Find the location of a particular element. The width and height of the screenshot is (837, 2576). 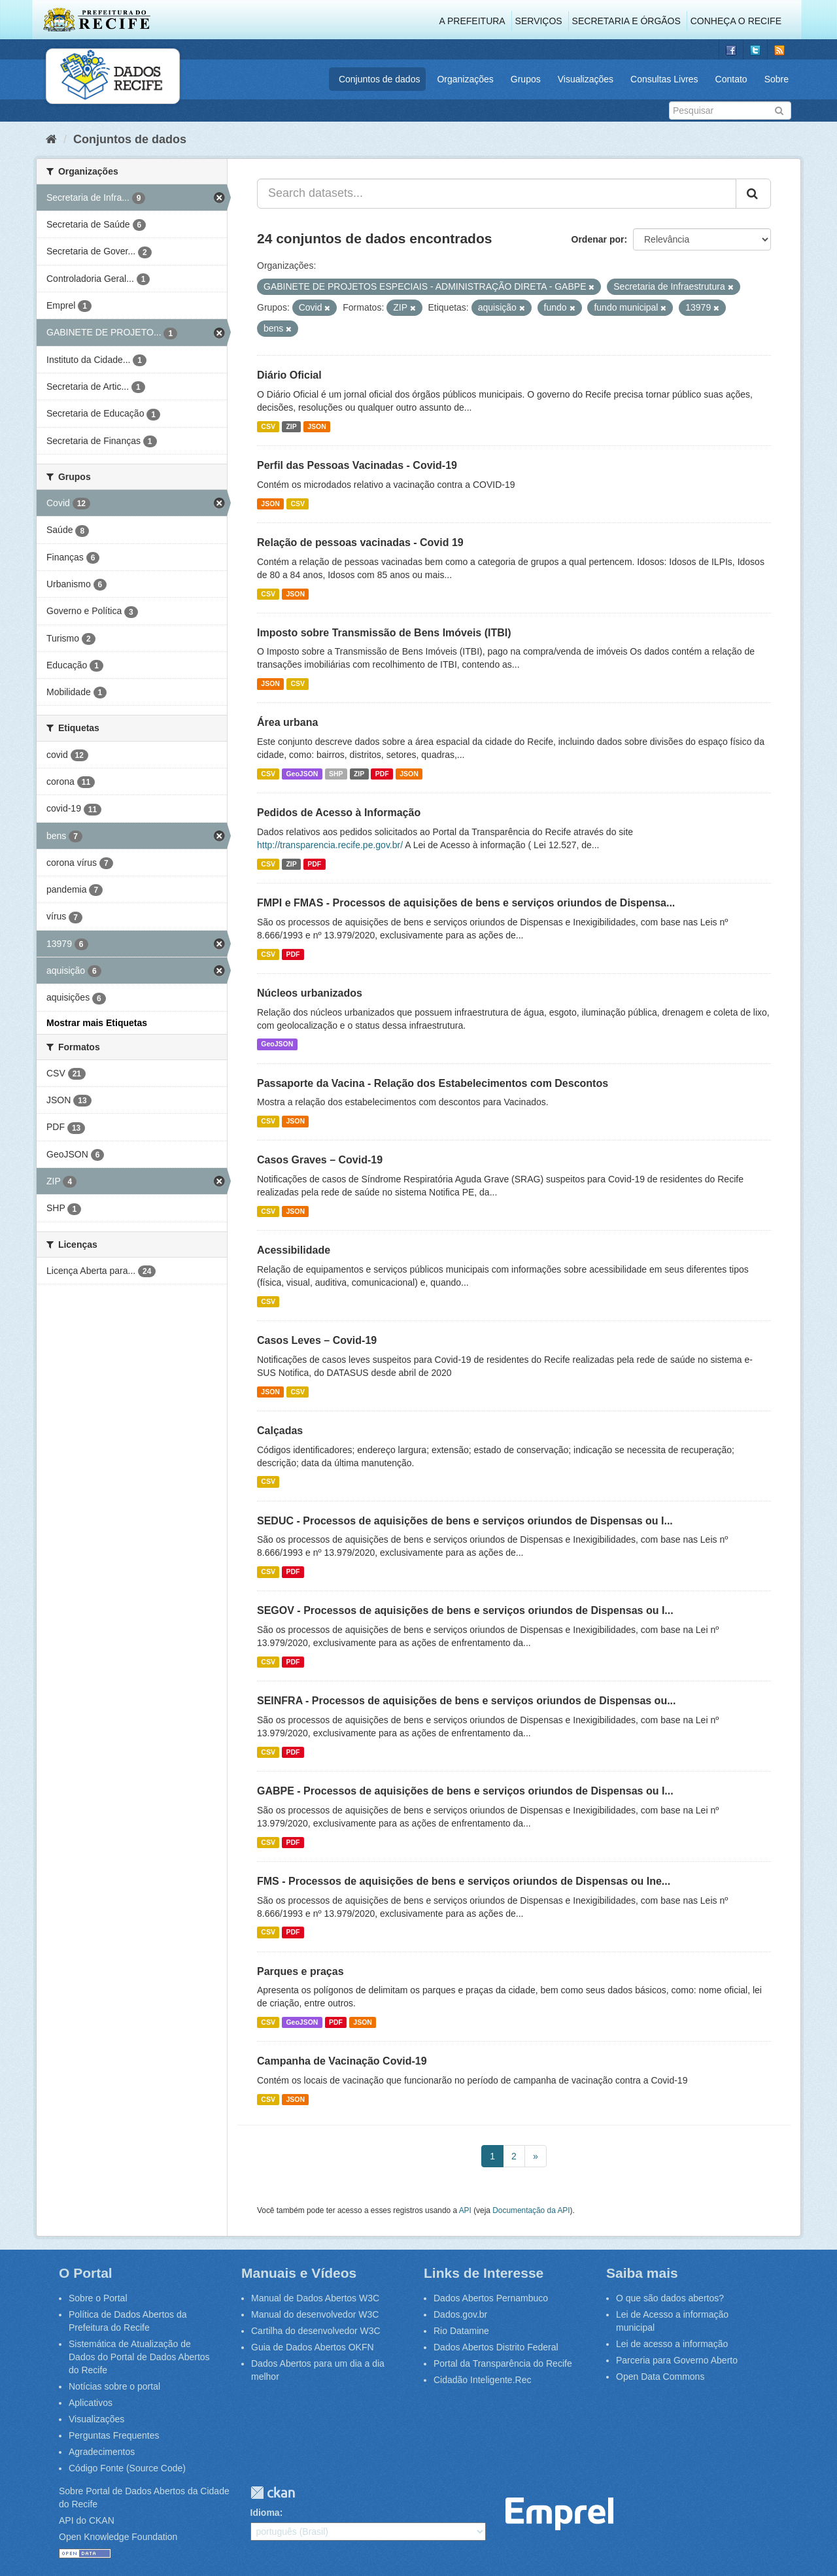

Dados Abertos Distrito Federal is located at coordinates (496, 2347).